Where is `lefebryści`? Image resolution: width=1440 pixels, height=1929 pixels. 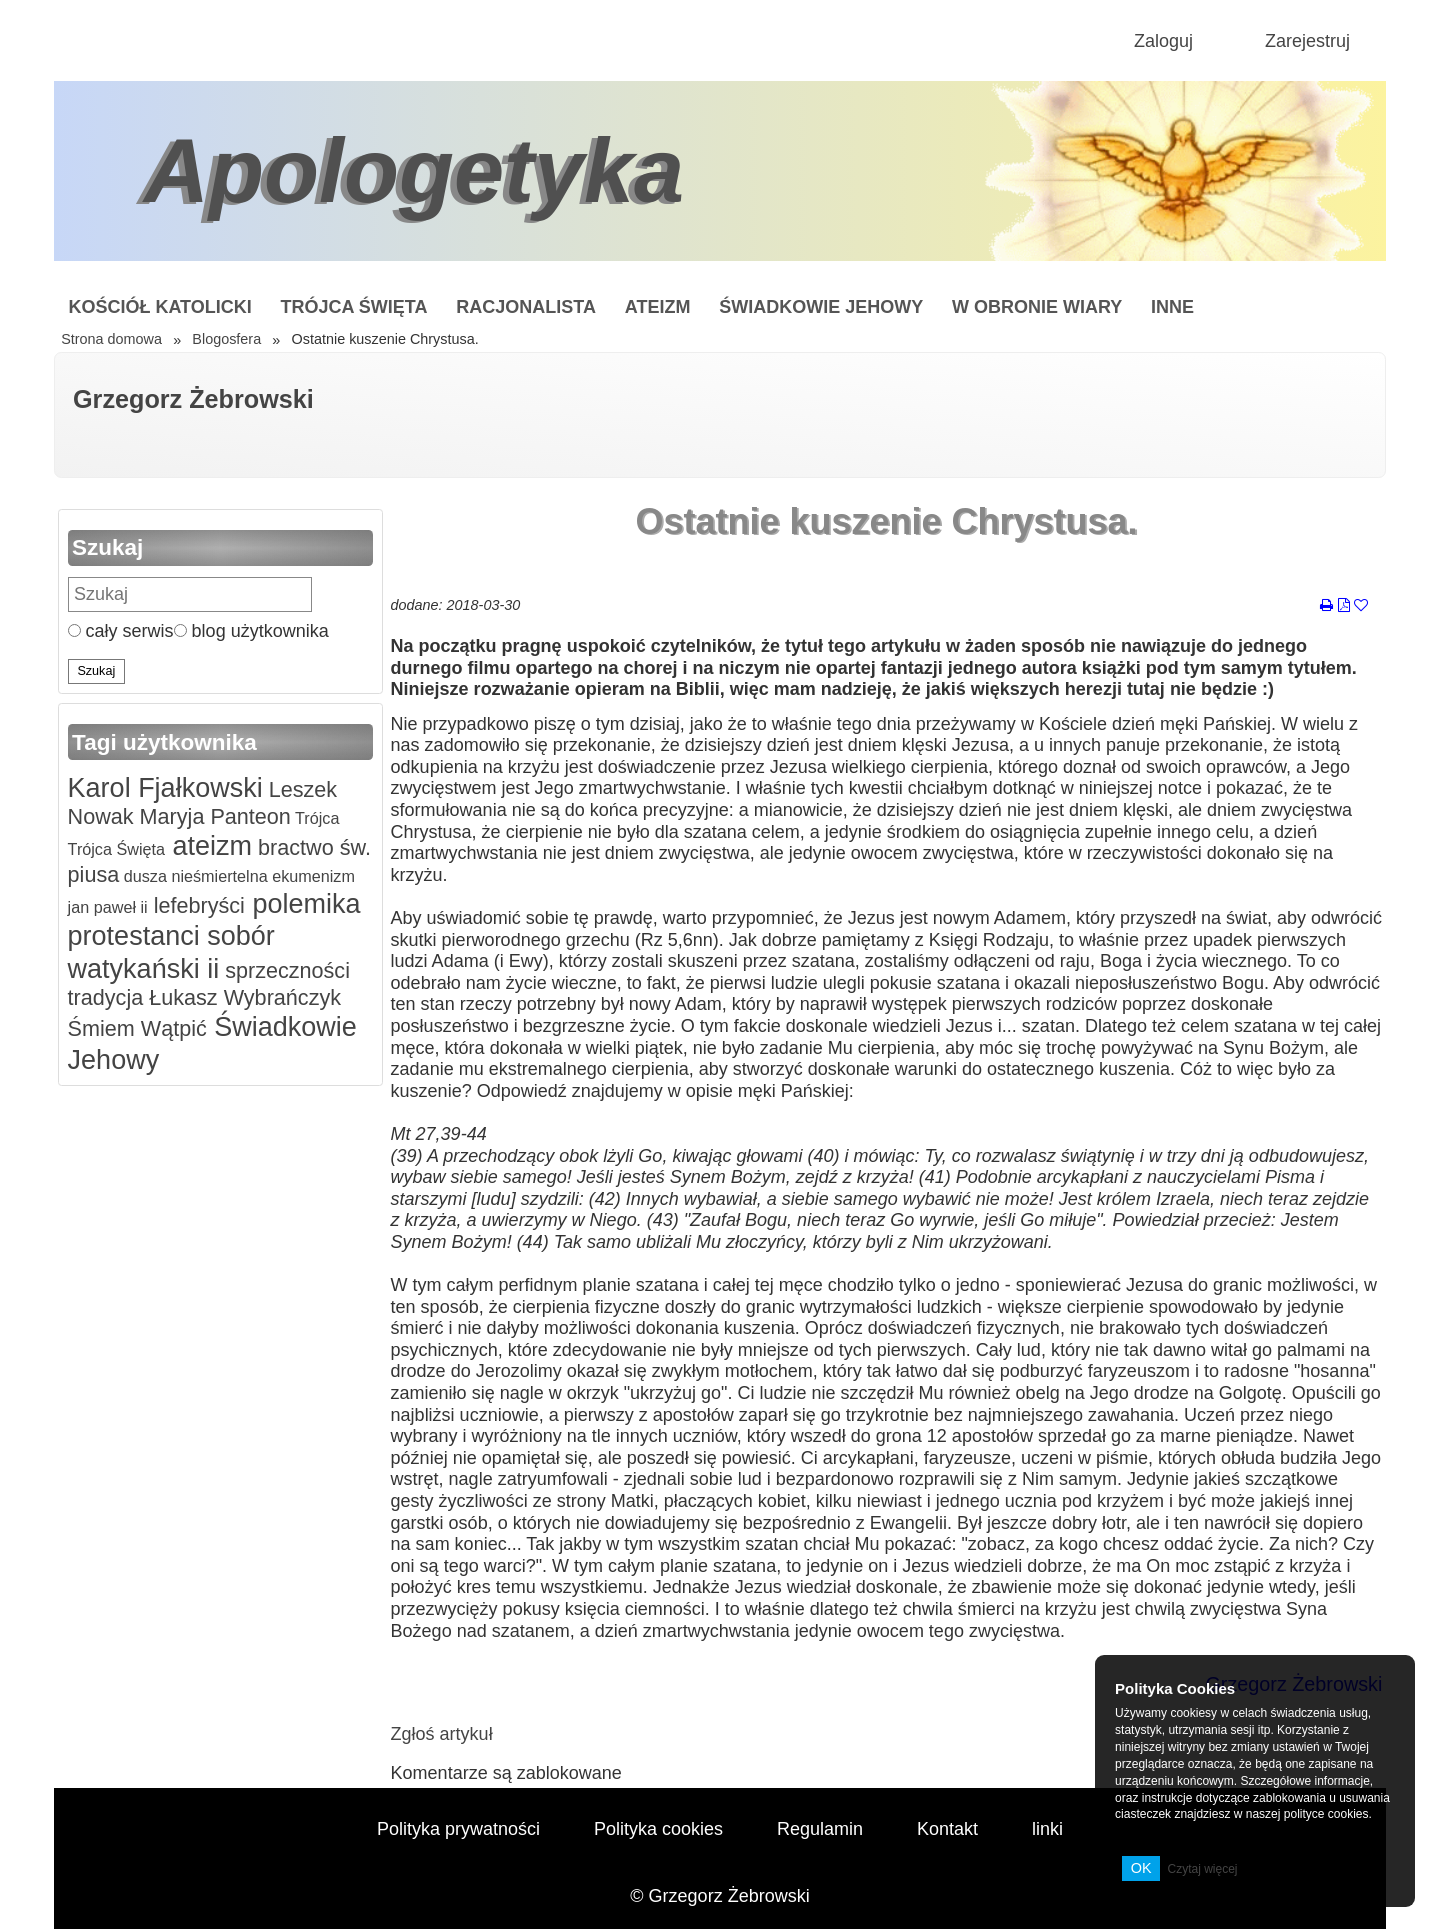
lefebryści is located at coordinates (196, 905).